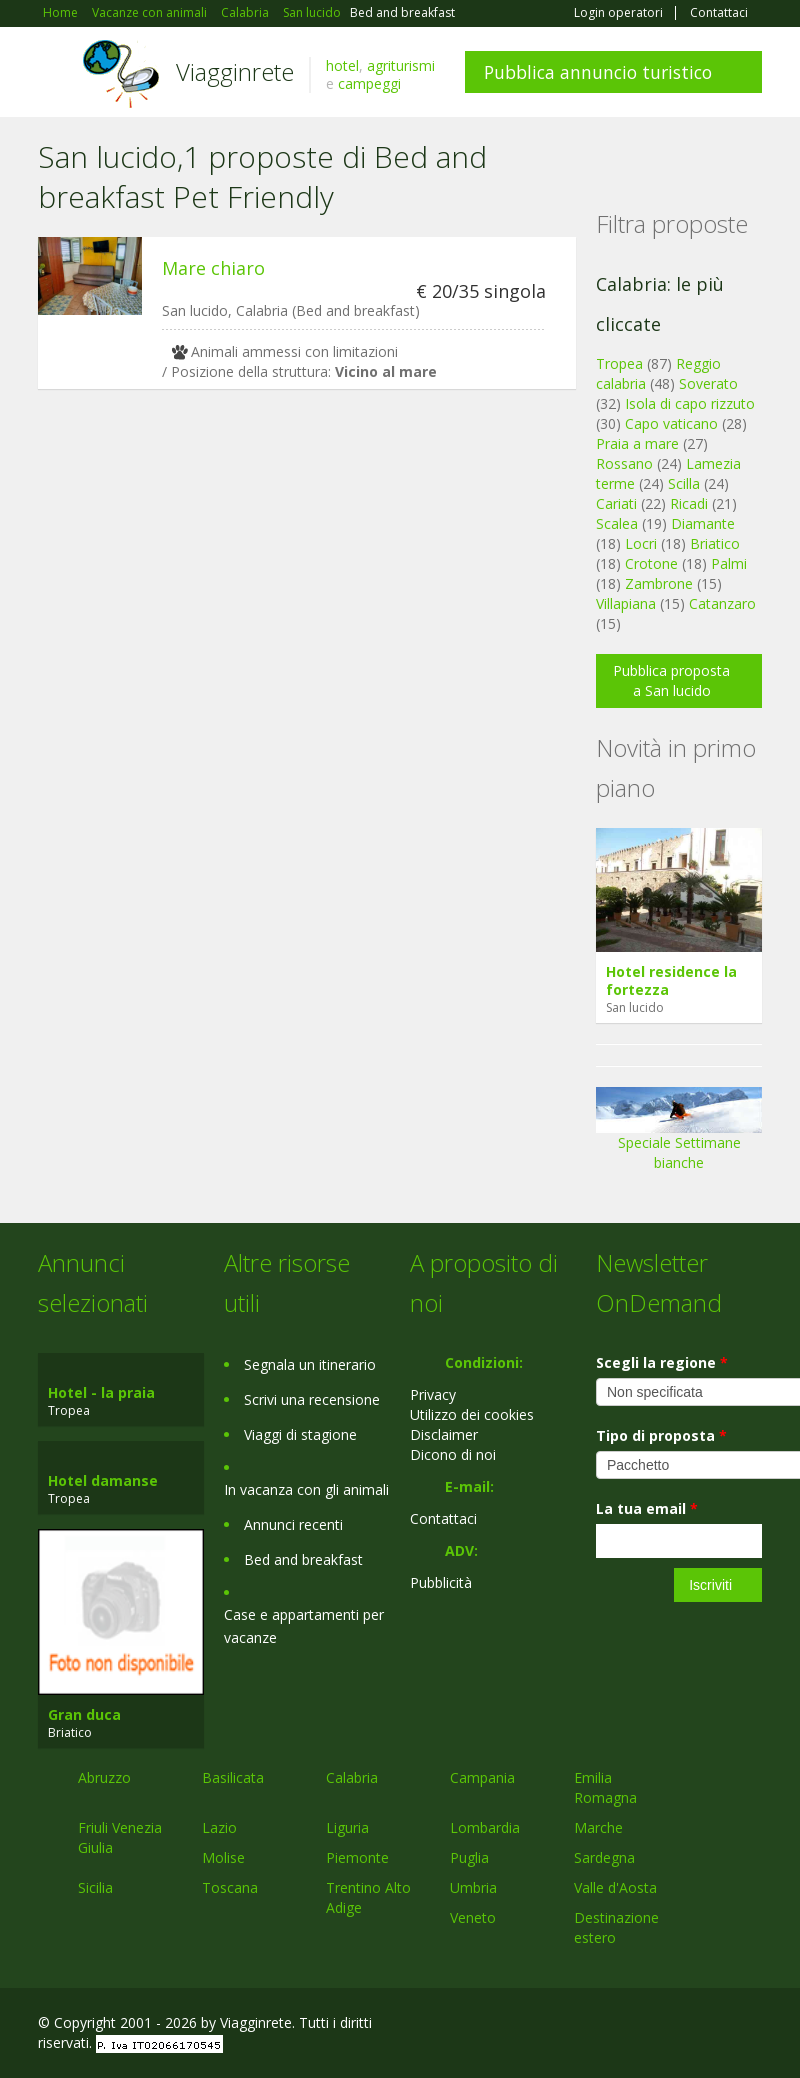  I want to click on Crotone, so click(651, 563).